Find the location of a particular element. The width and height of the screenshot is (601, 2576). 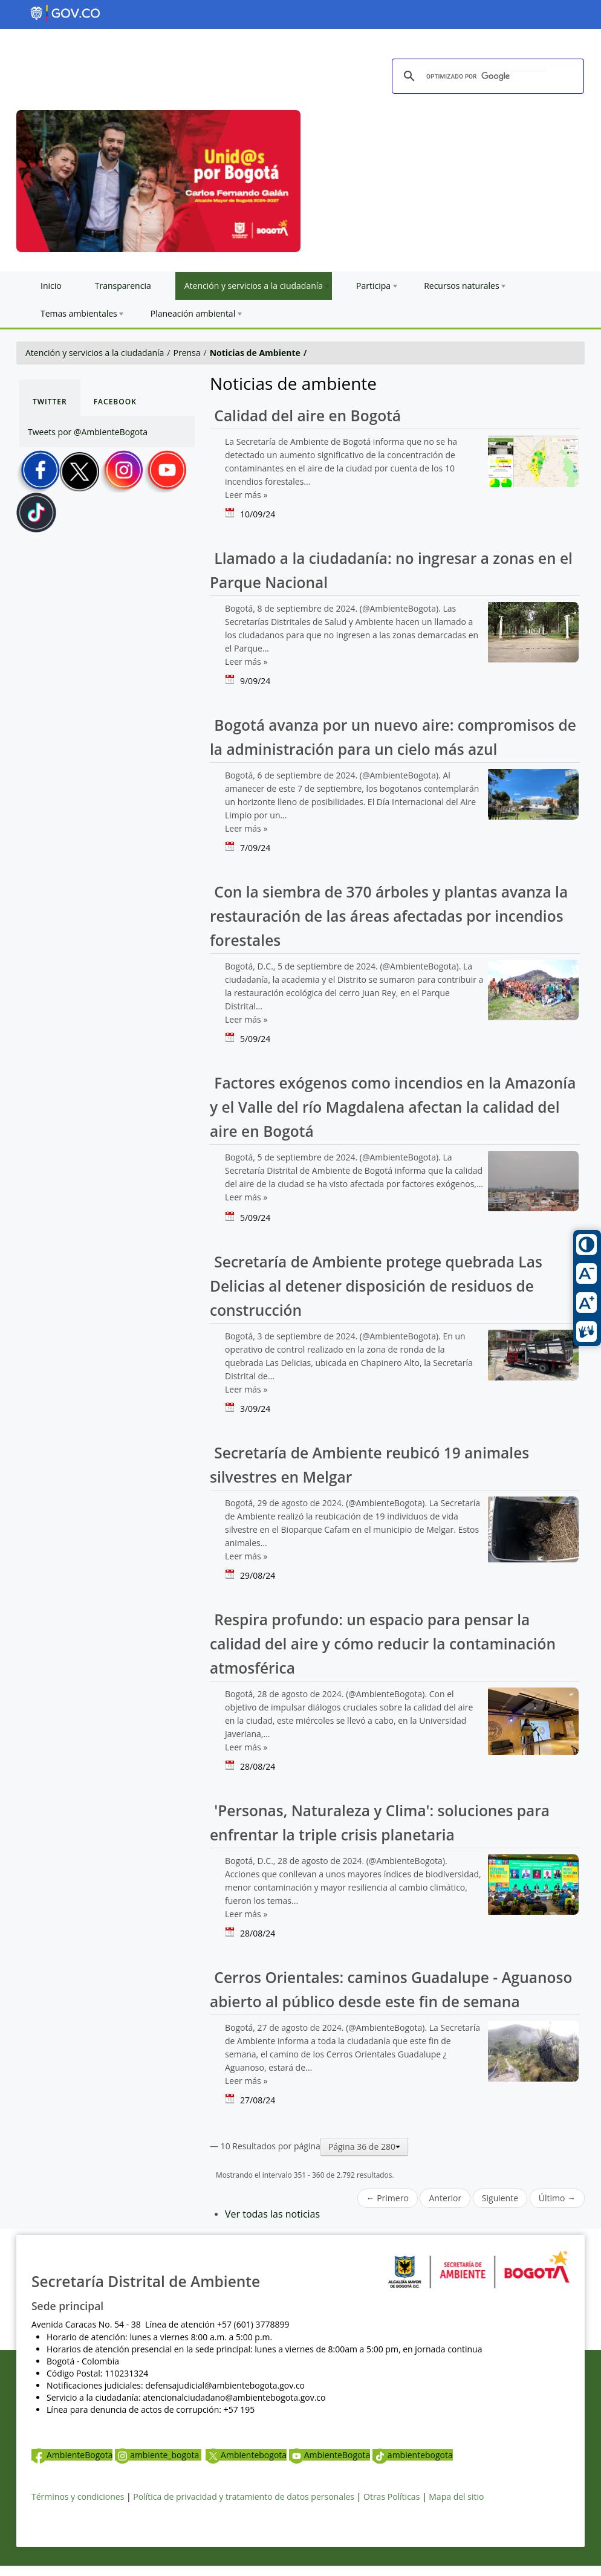

Tweets por @AmbienteBogota is located at coordinates (88, 432).